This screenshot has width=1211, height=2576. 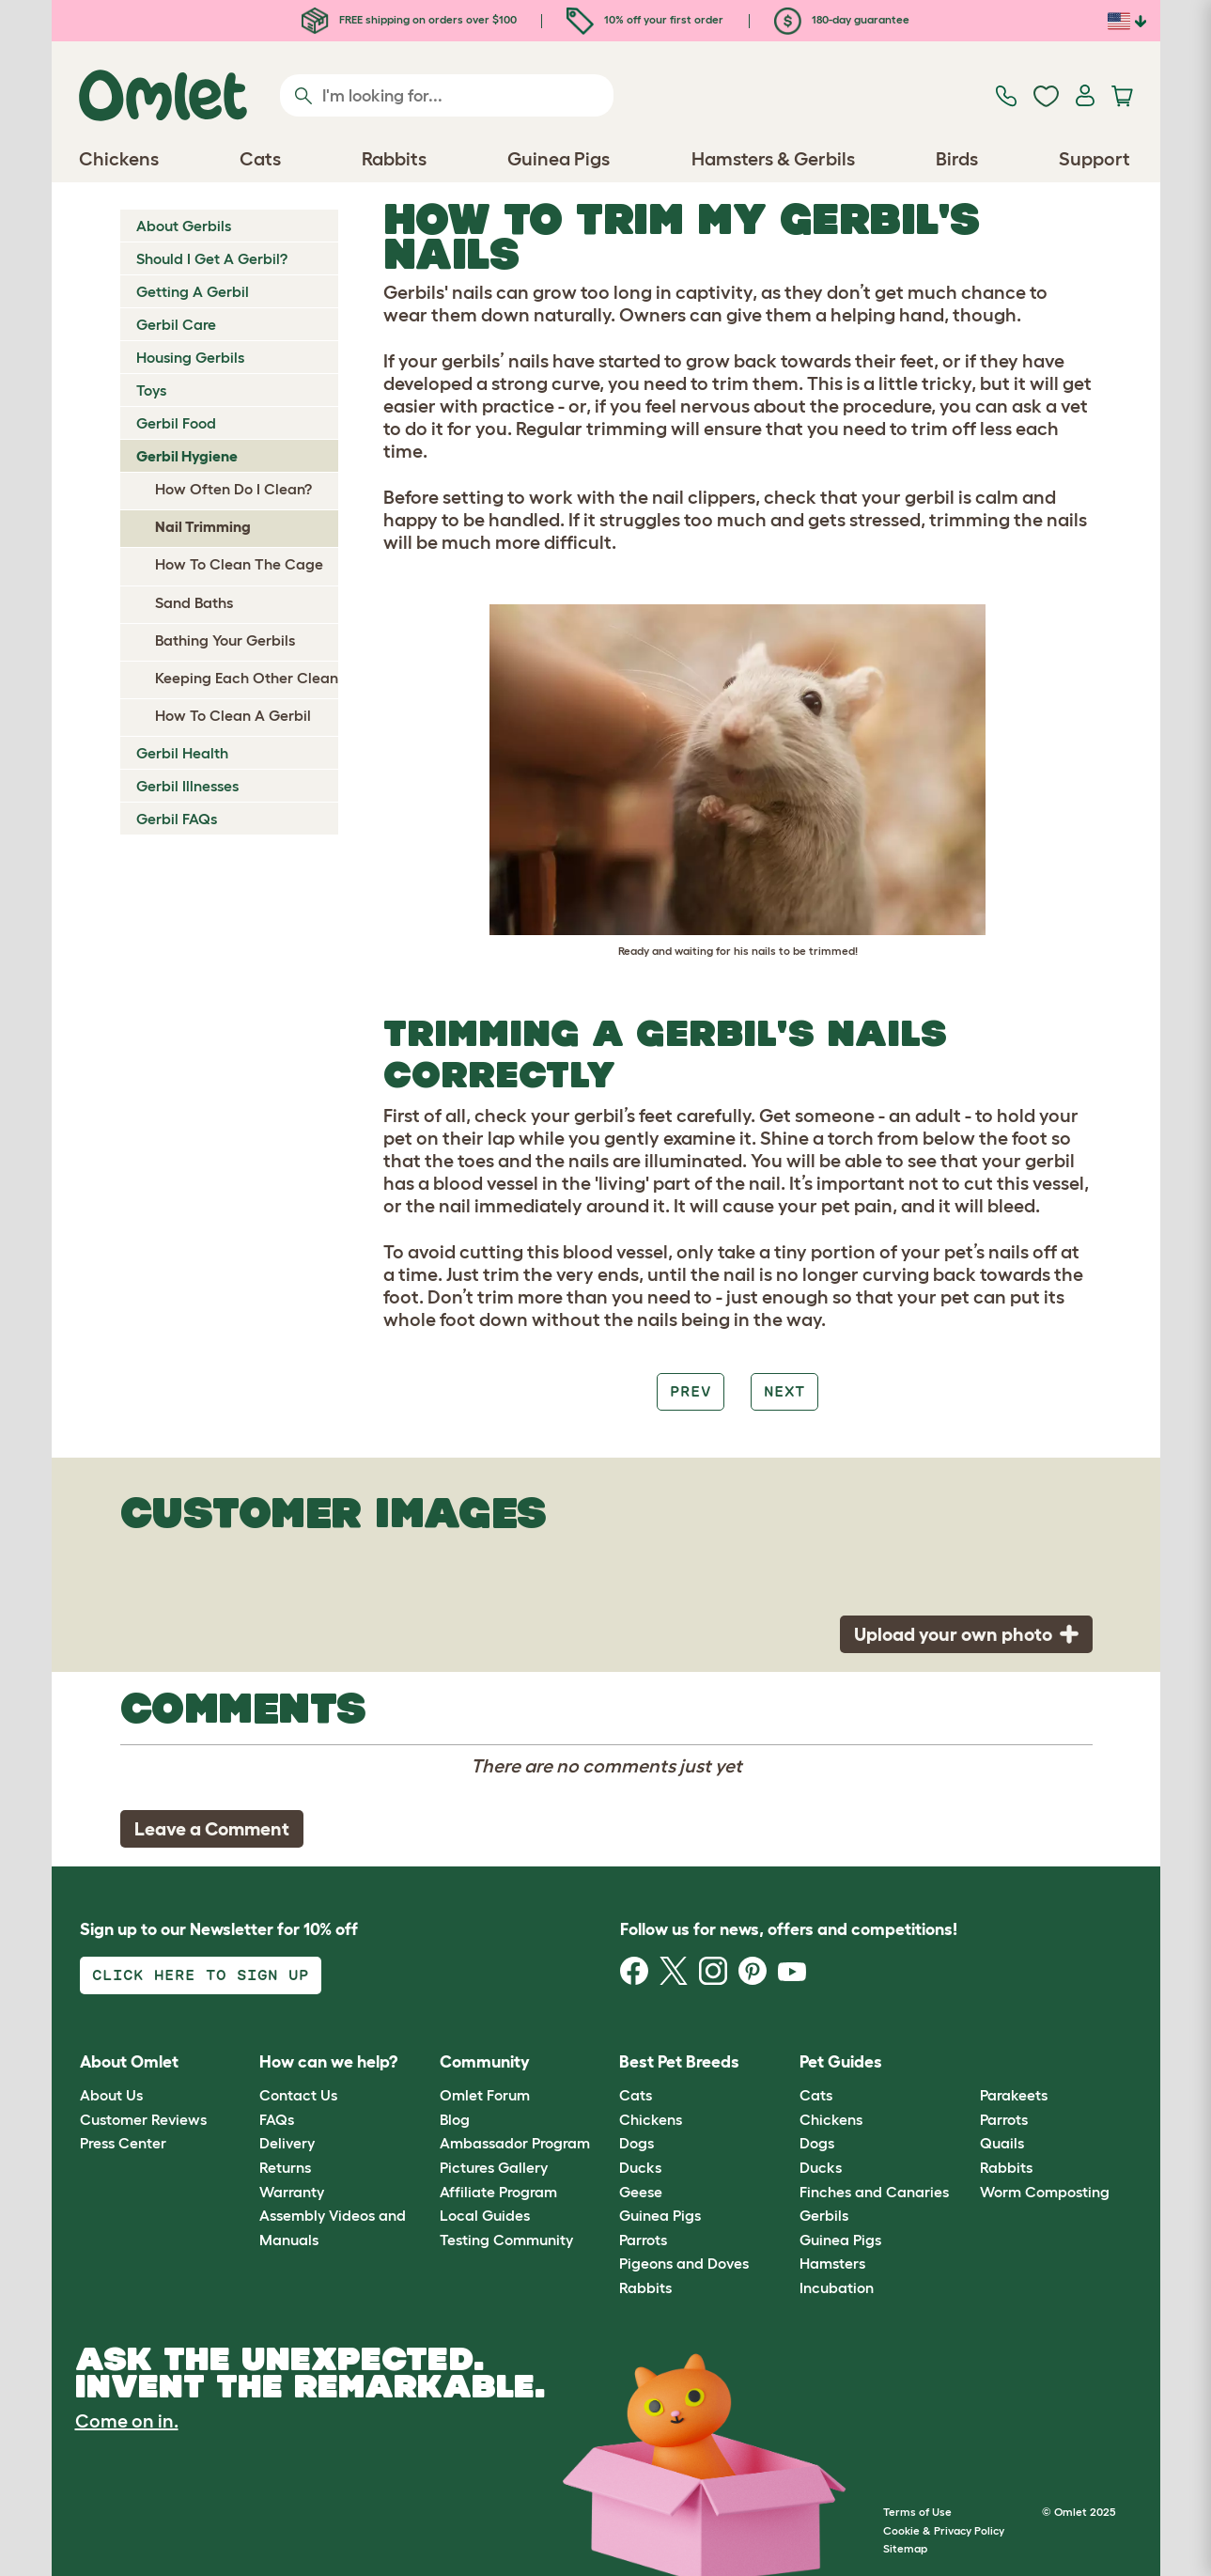 What do you see at coordinates (183, 225) in the screenshot?
I see `About Gerbils` at bounding box center [183, 225].